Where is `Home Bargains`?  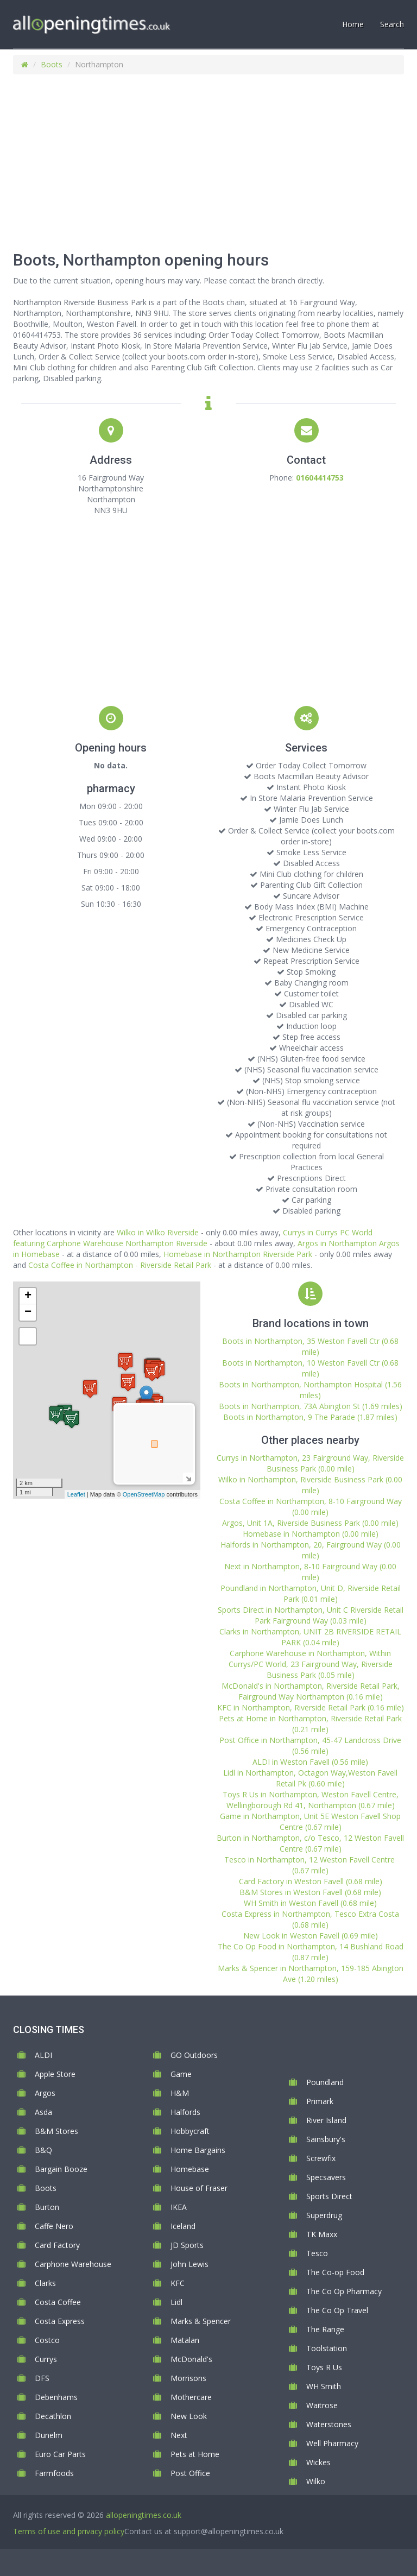 Home Bargains is located at coordinates (197, 2150).